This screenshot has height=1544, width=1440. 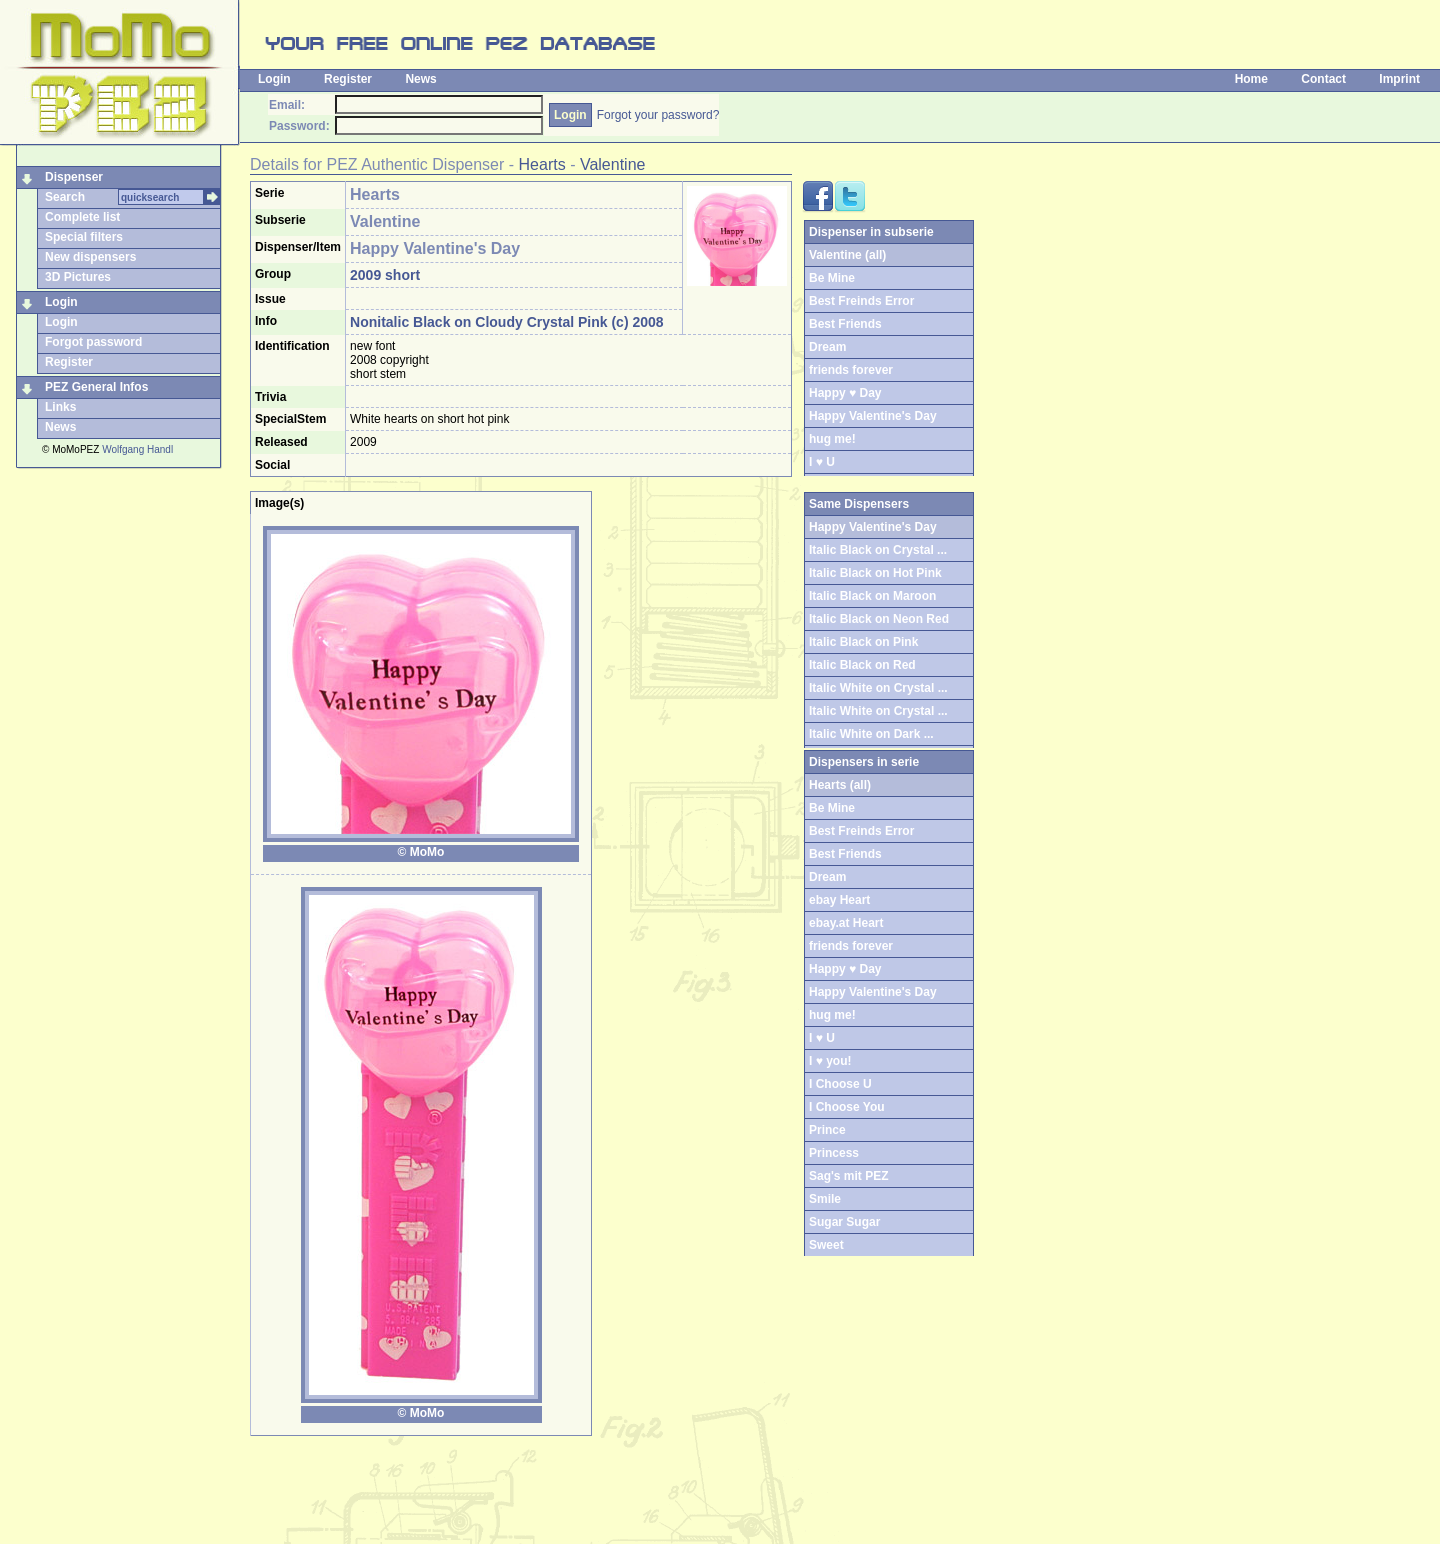 What do you see at coordinates (1399, 79) in the screenshot?
I see `Imprint` at bounding box center [1399, 79].